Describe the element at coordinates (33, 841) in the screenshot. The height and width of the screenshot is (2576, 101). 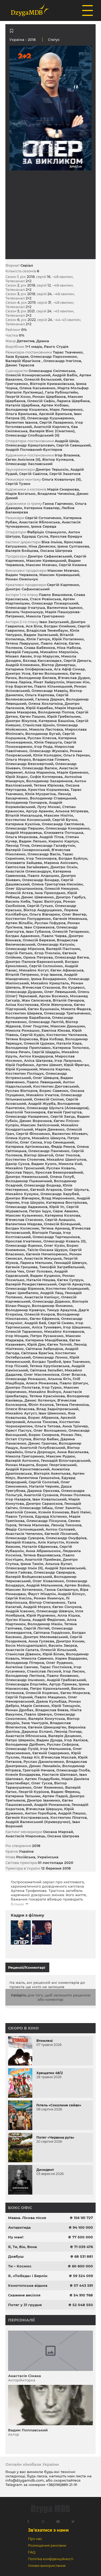
I see `Вадим Лялько` at that location.